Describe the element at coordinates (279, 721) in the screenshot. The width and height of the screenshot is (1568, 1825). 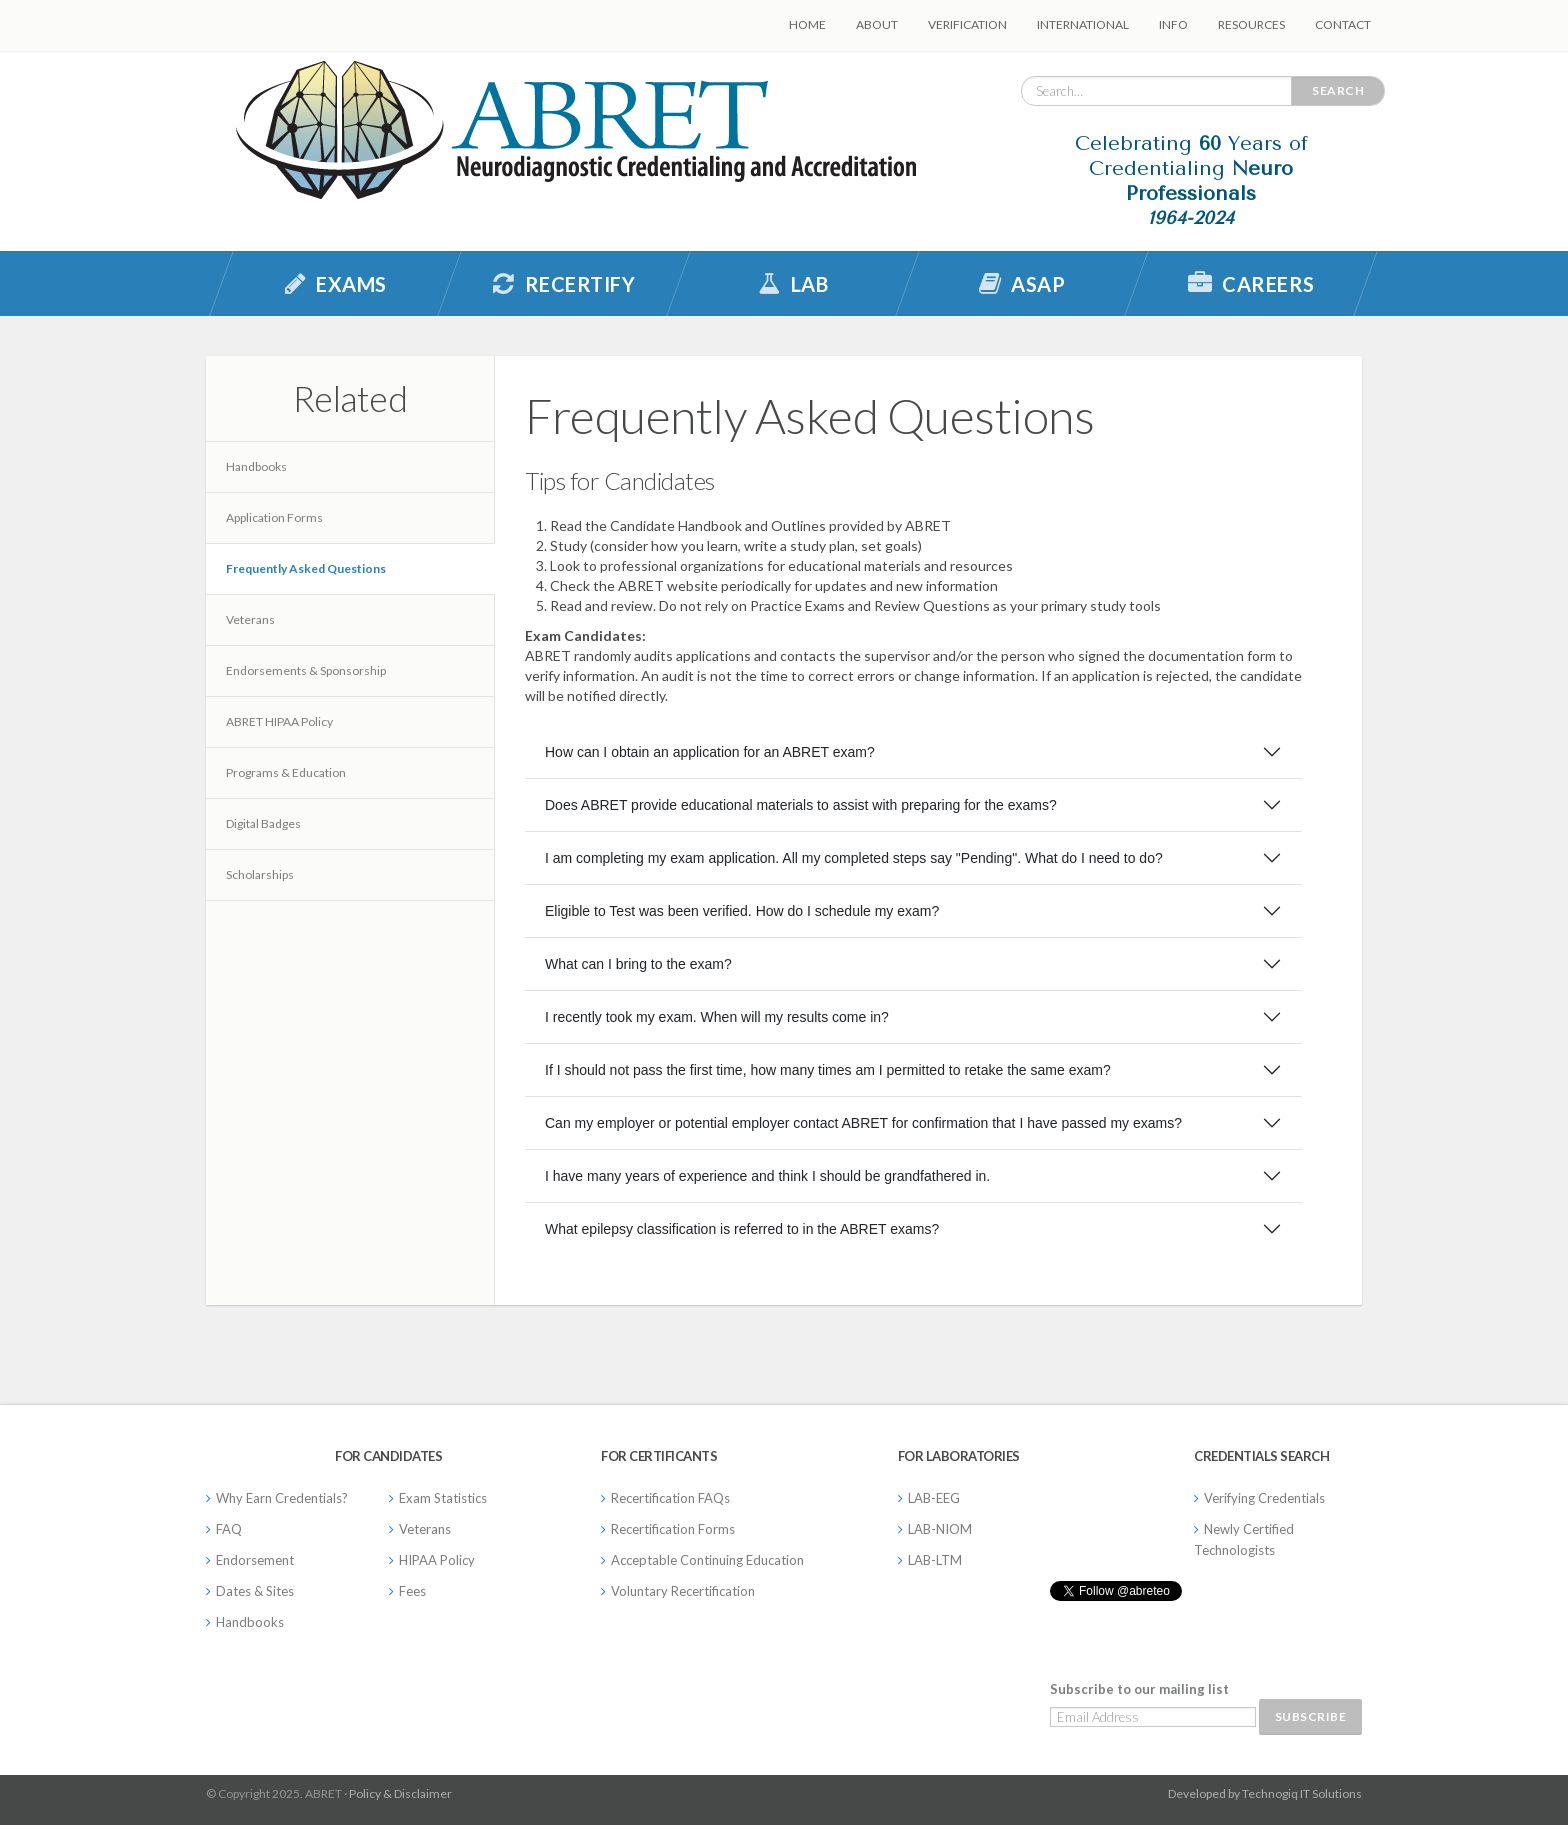
I see `ABRET HIPAA Policy` at that location.